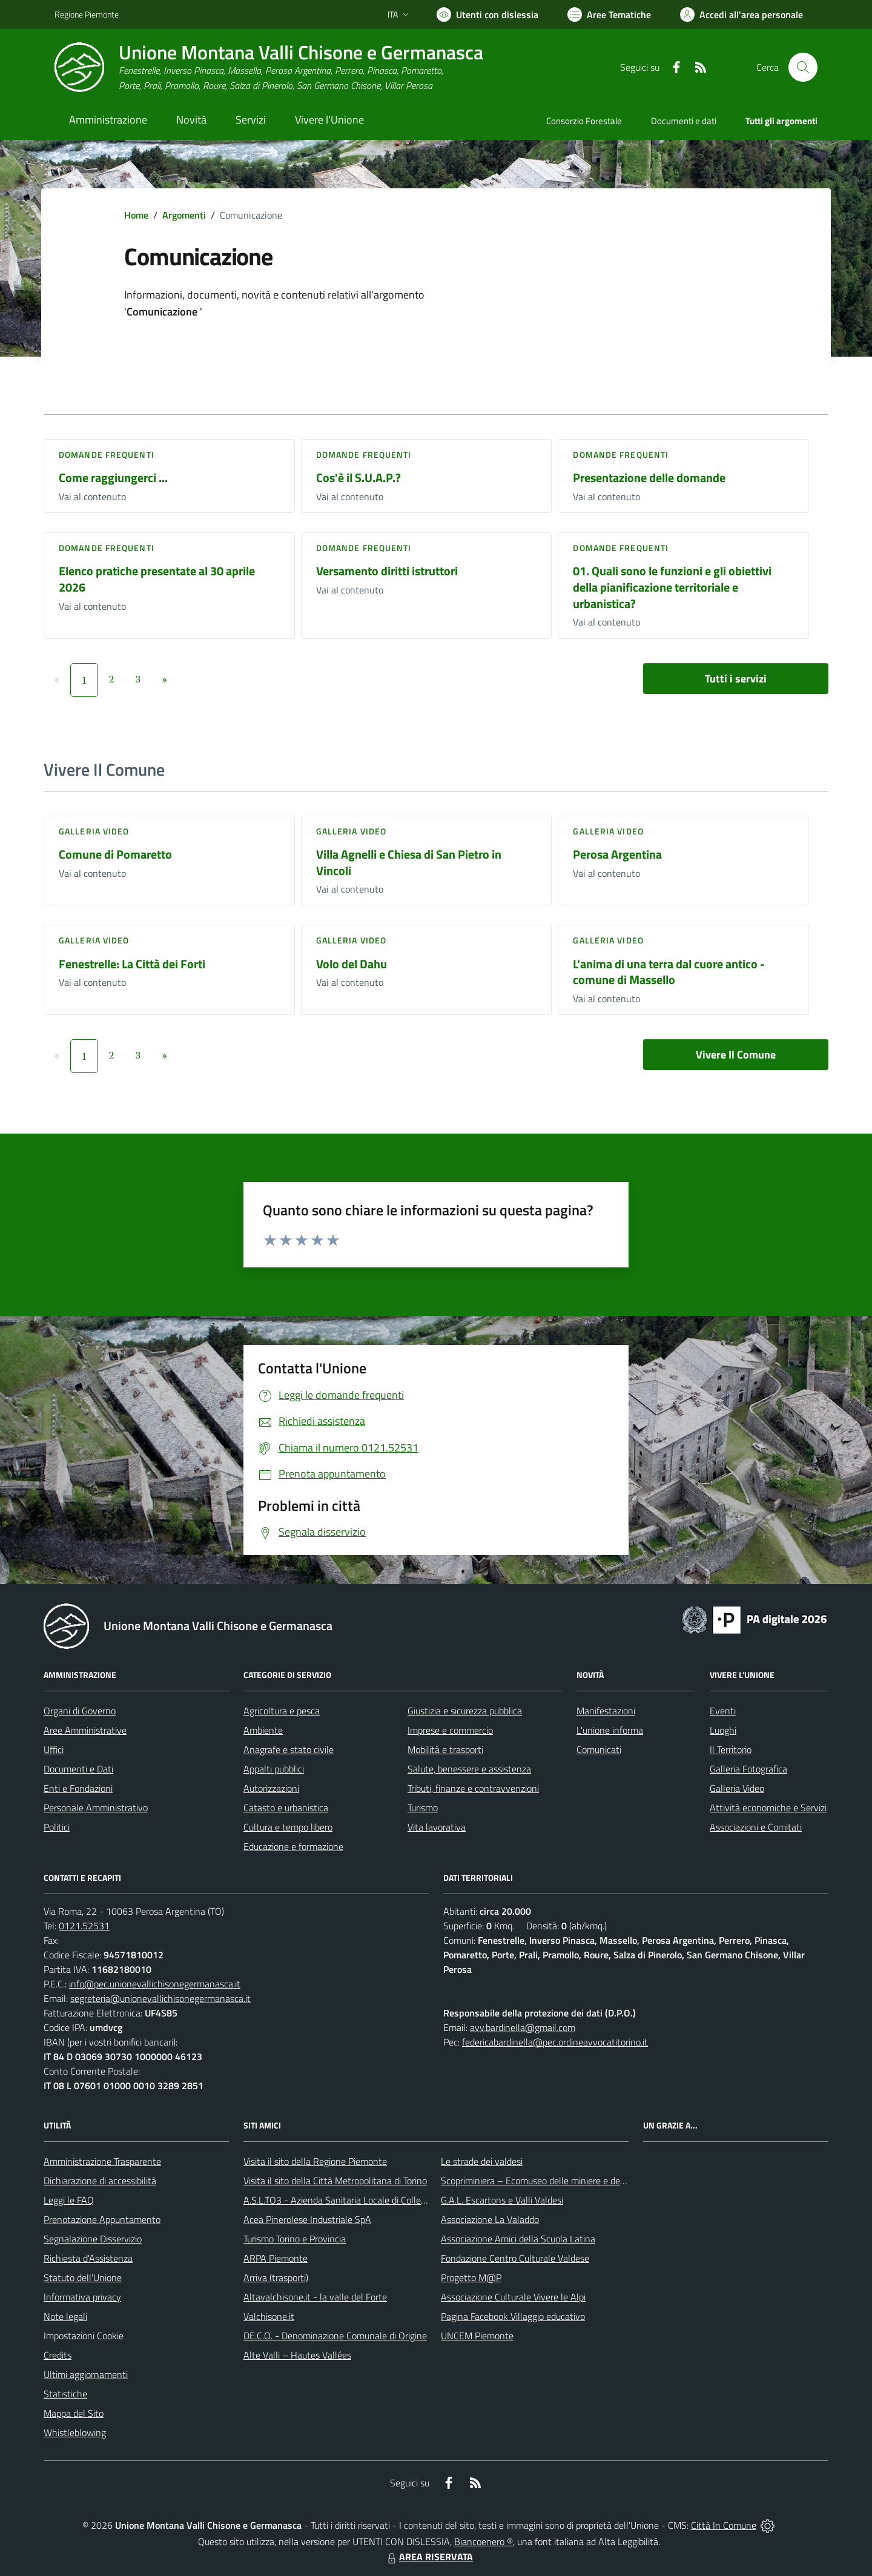  Describe the element at coordinates (598, 1749) in the screenshot. I see `Comunicati` at that location.